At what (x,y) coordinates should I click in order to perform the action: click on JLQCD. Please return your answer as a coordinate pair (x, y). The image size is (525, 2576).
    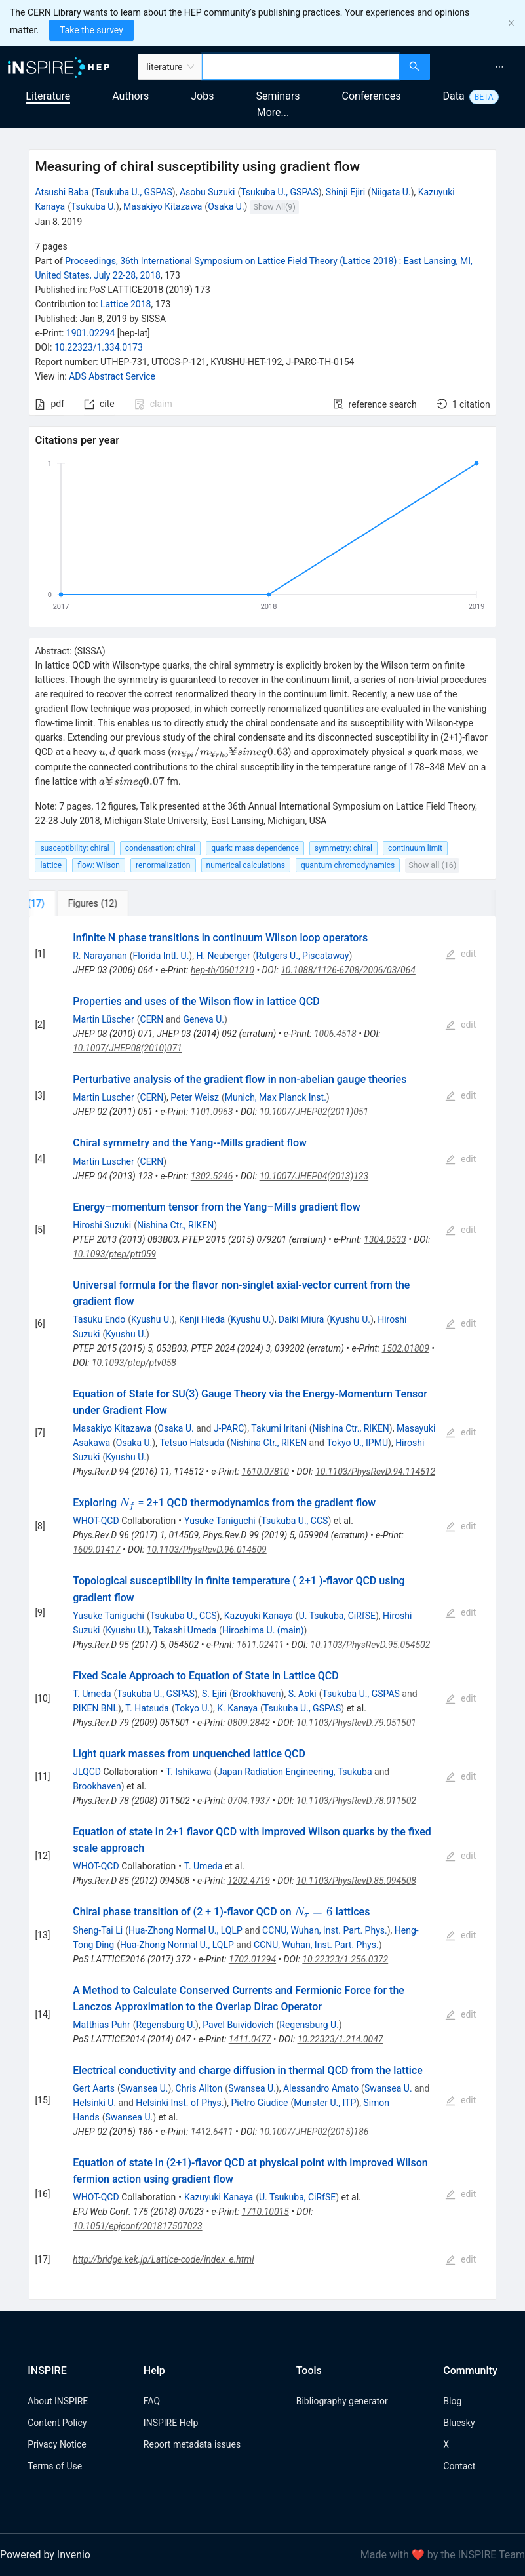
    Looking at the image, I should click on (87, 1771).